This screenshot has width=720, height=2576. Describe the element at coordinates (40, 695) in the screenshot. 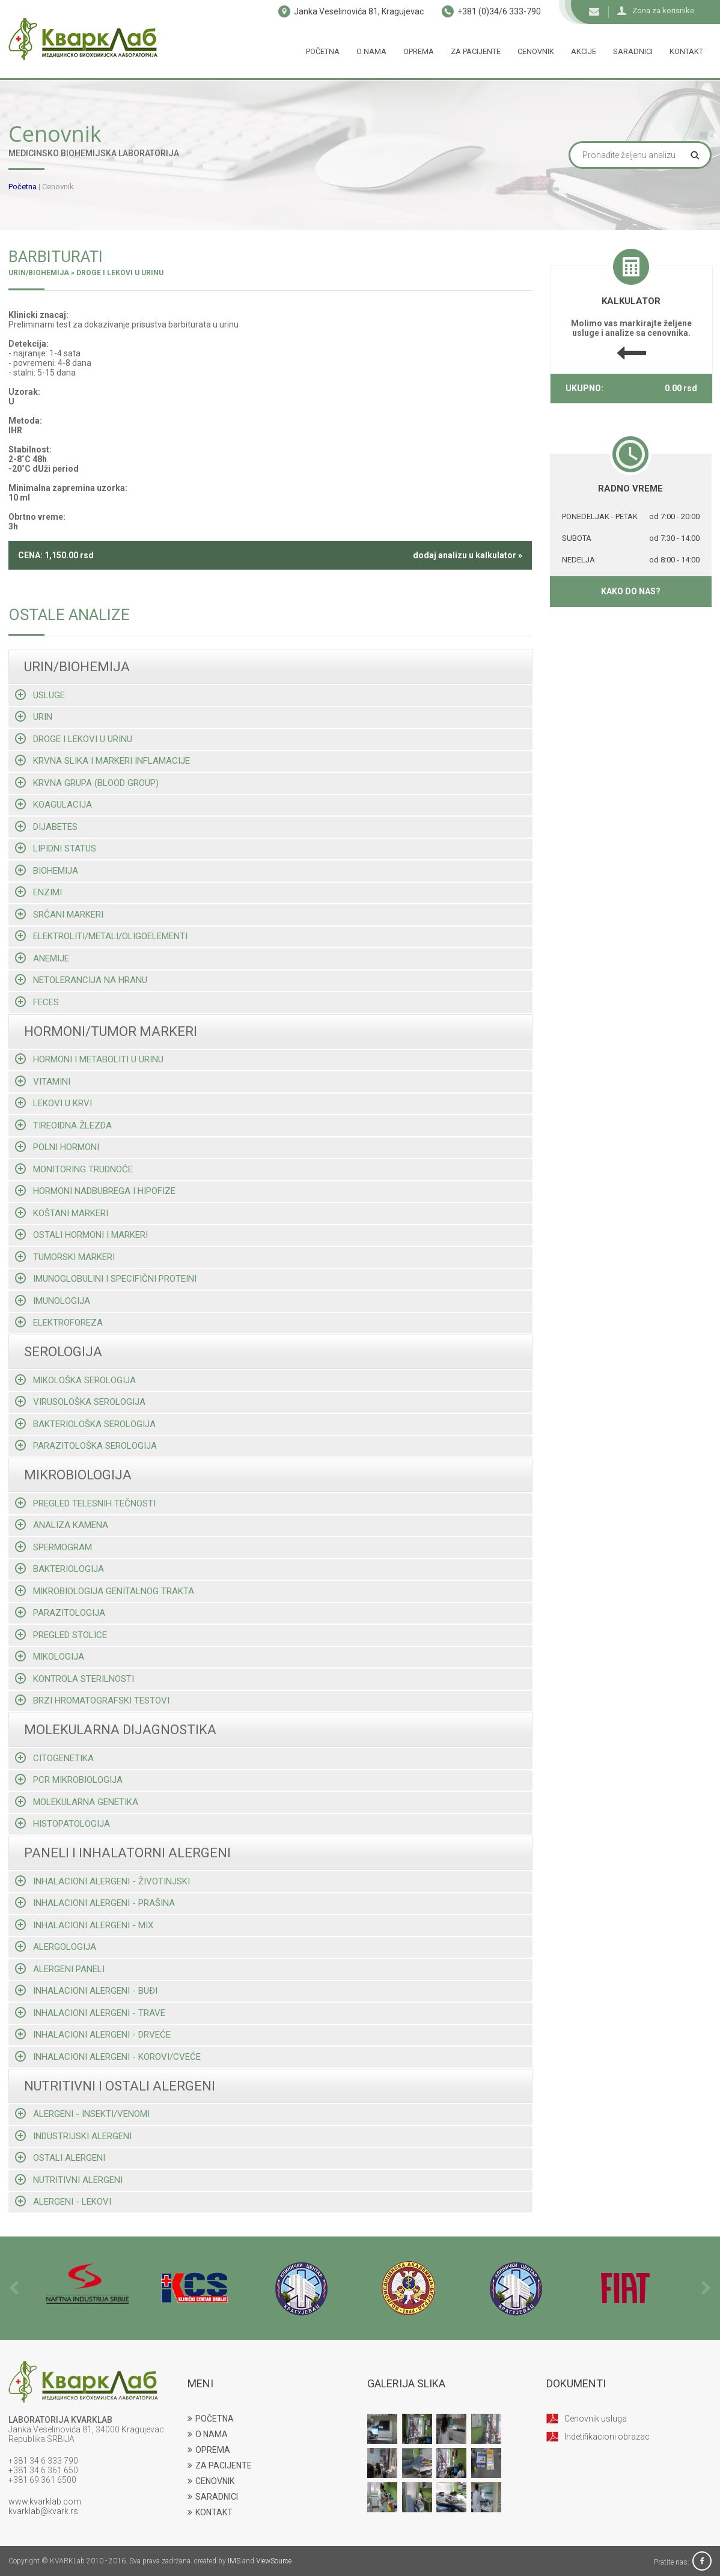

I see `Usluge [tab]` at that location.